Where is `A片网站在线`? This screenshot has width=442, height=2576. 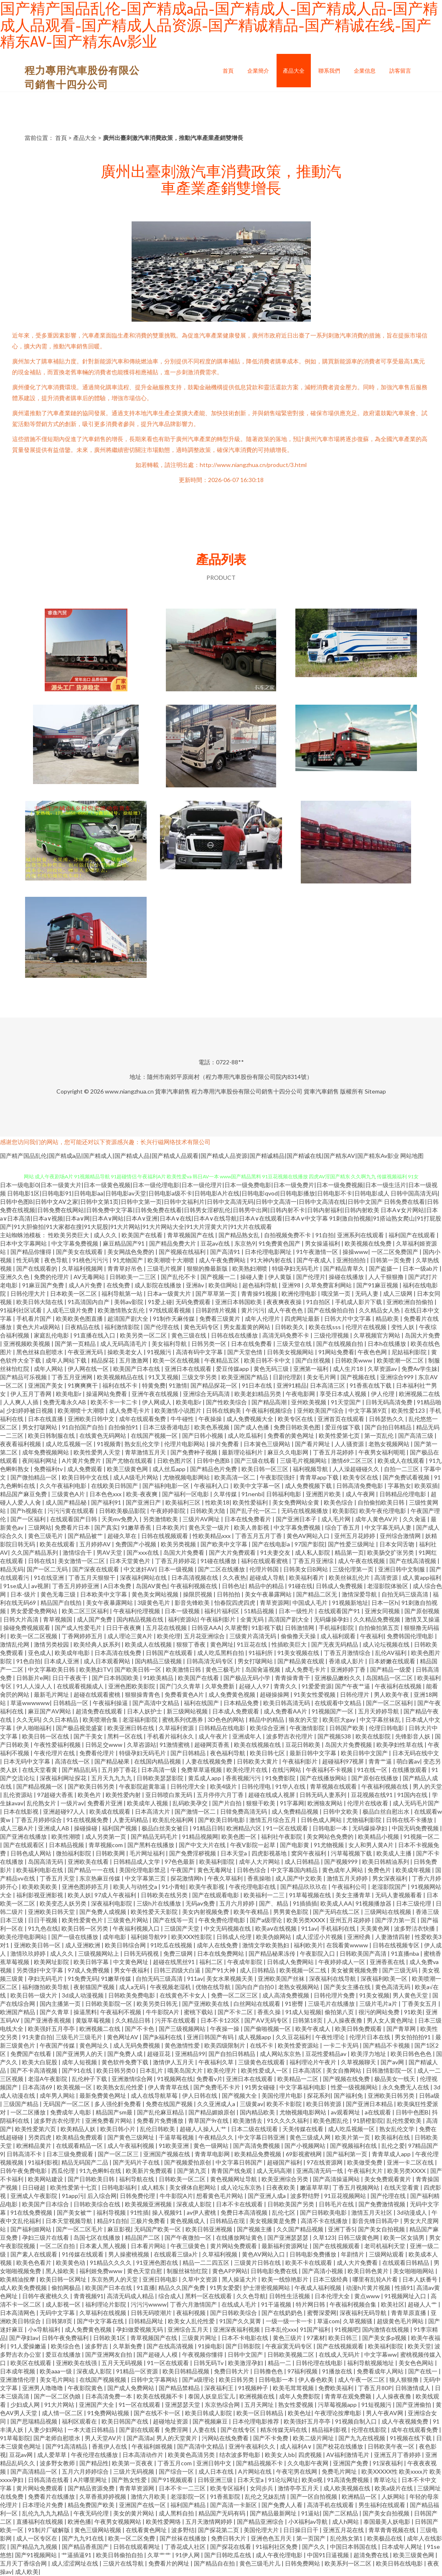
A片网站在线 is located at coordinates (255, 2471).